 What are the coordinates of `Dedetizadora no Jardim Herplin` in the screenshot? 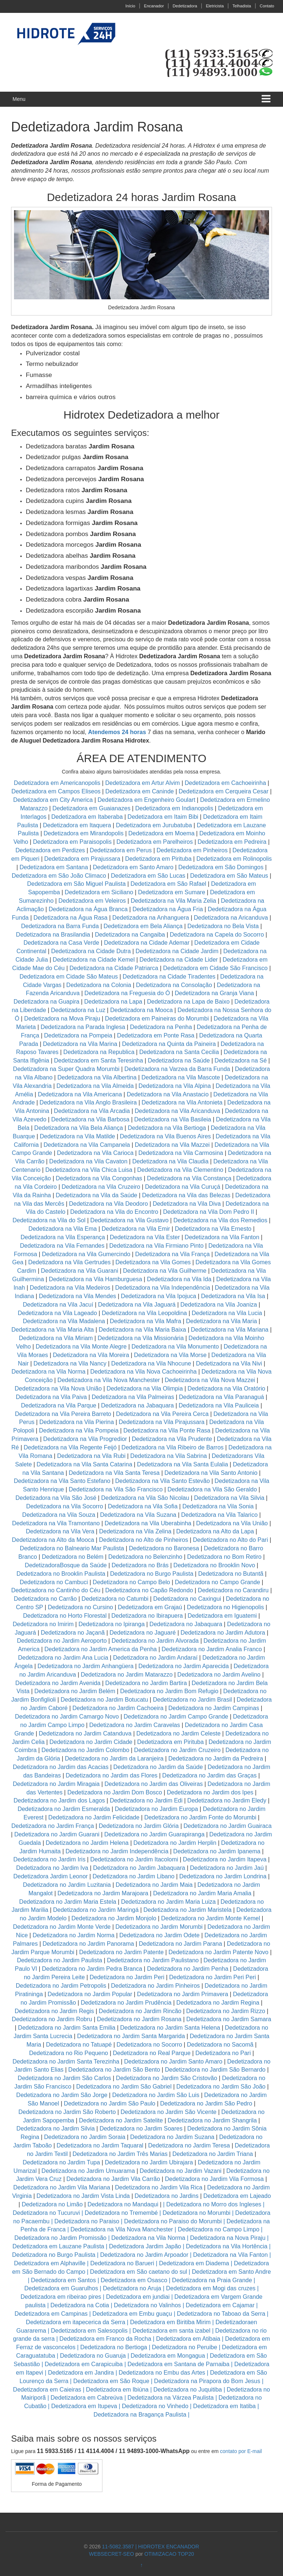 It's located at (174, 1843).